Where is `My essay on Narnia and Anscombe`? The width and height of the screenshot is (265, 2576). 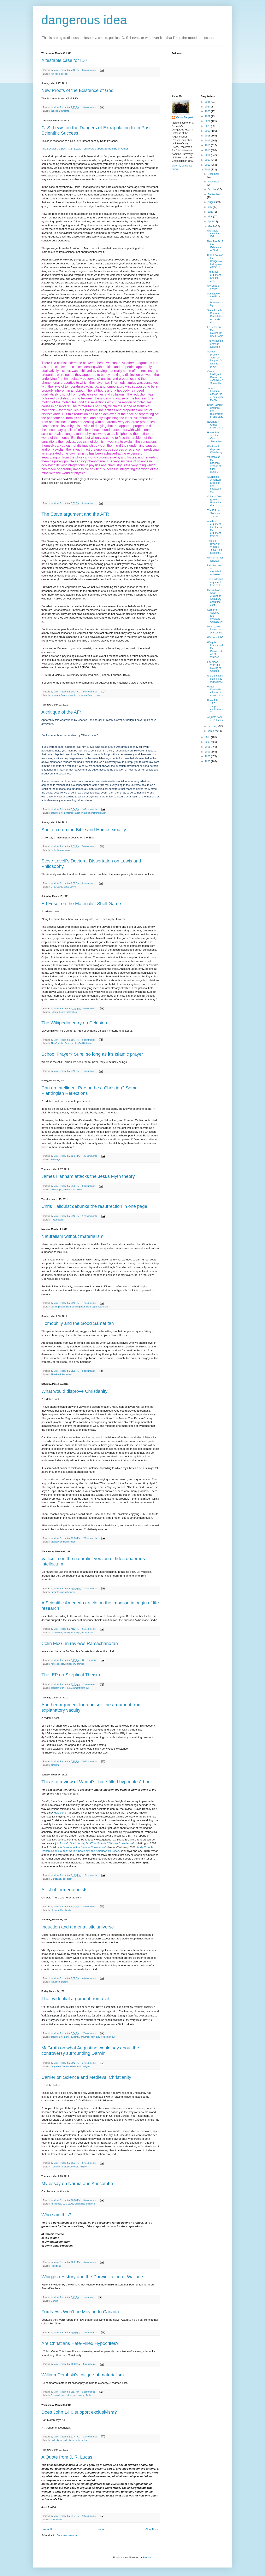 My essay on Narnia and Anscombe is located at coordinates (77, 2183).